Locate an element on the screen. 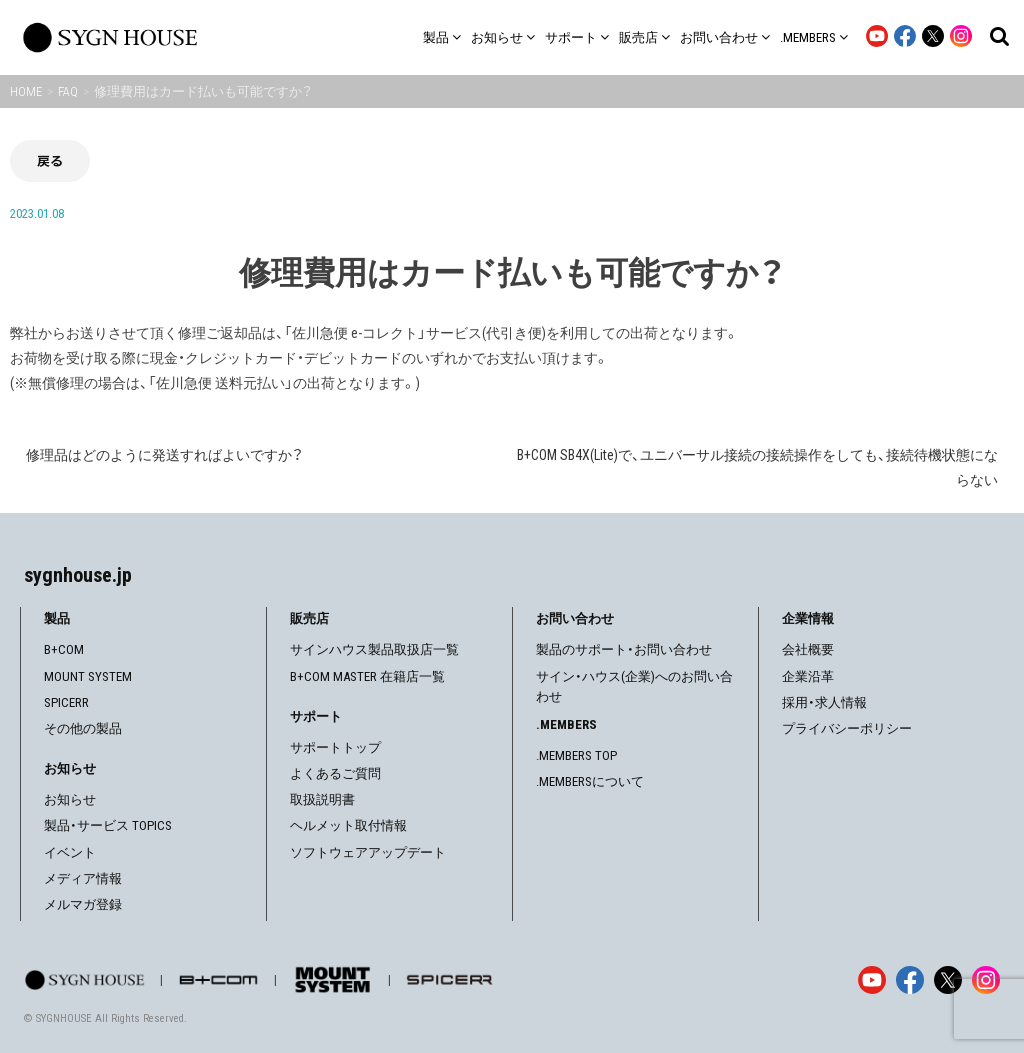  SPICERR is located at coordinates (66, 702).